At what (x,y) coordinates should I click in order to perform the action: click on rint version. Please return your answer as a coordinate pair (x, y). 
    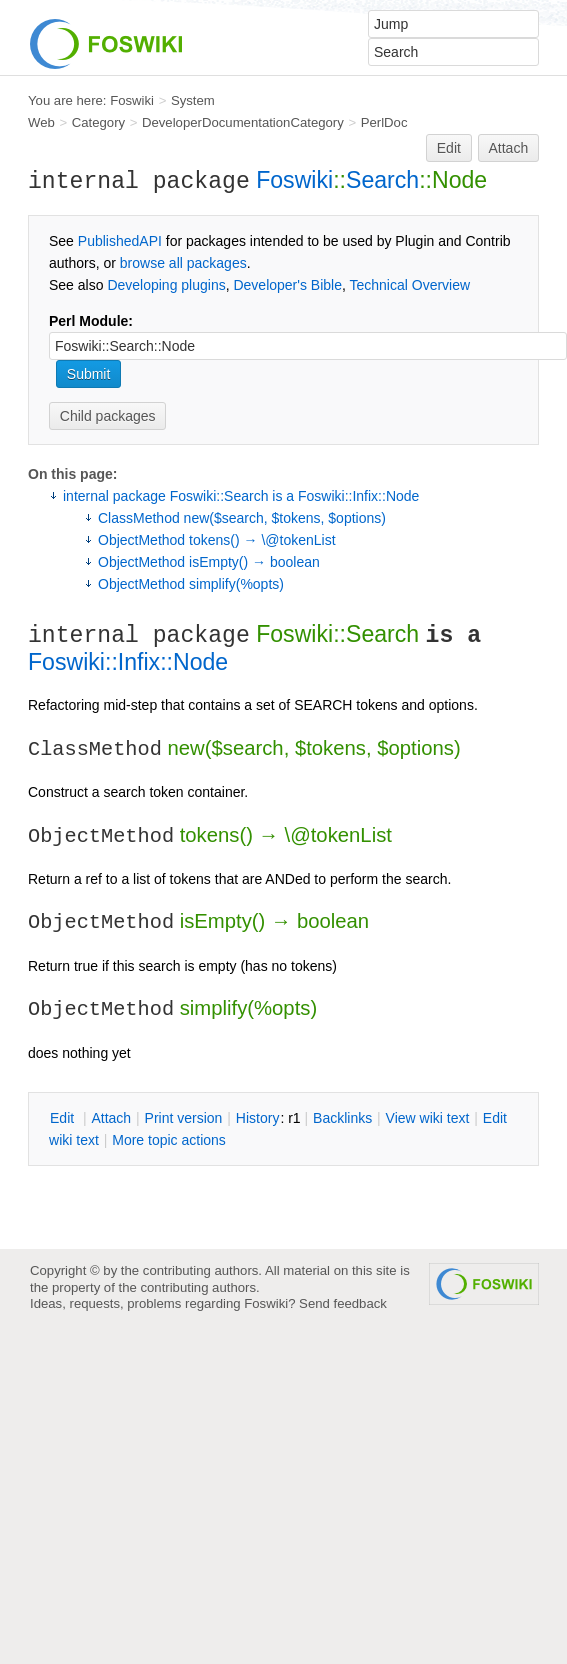
    Looking at the image, I should click on (184, 1118).